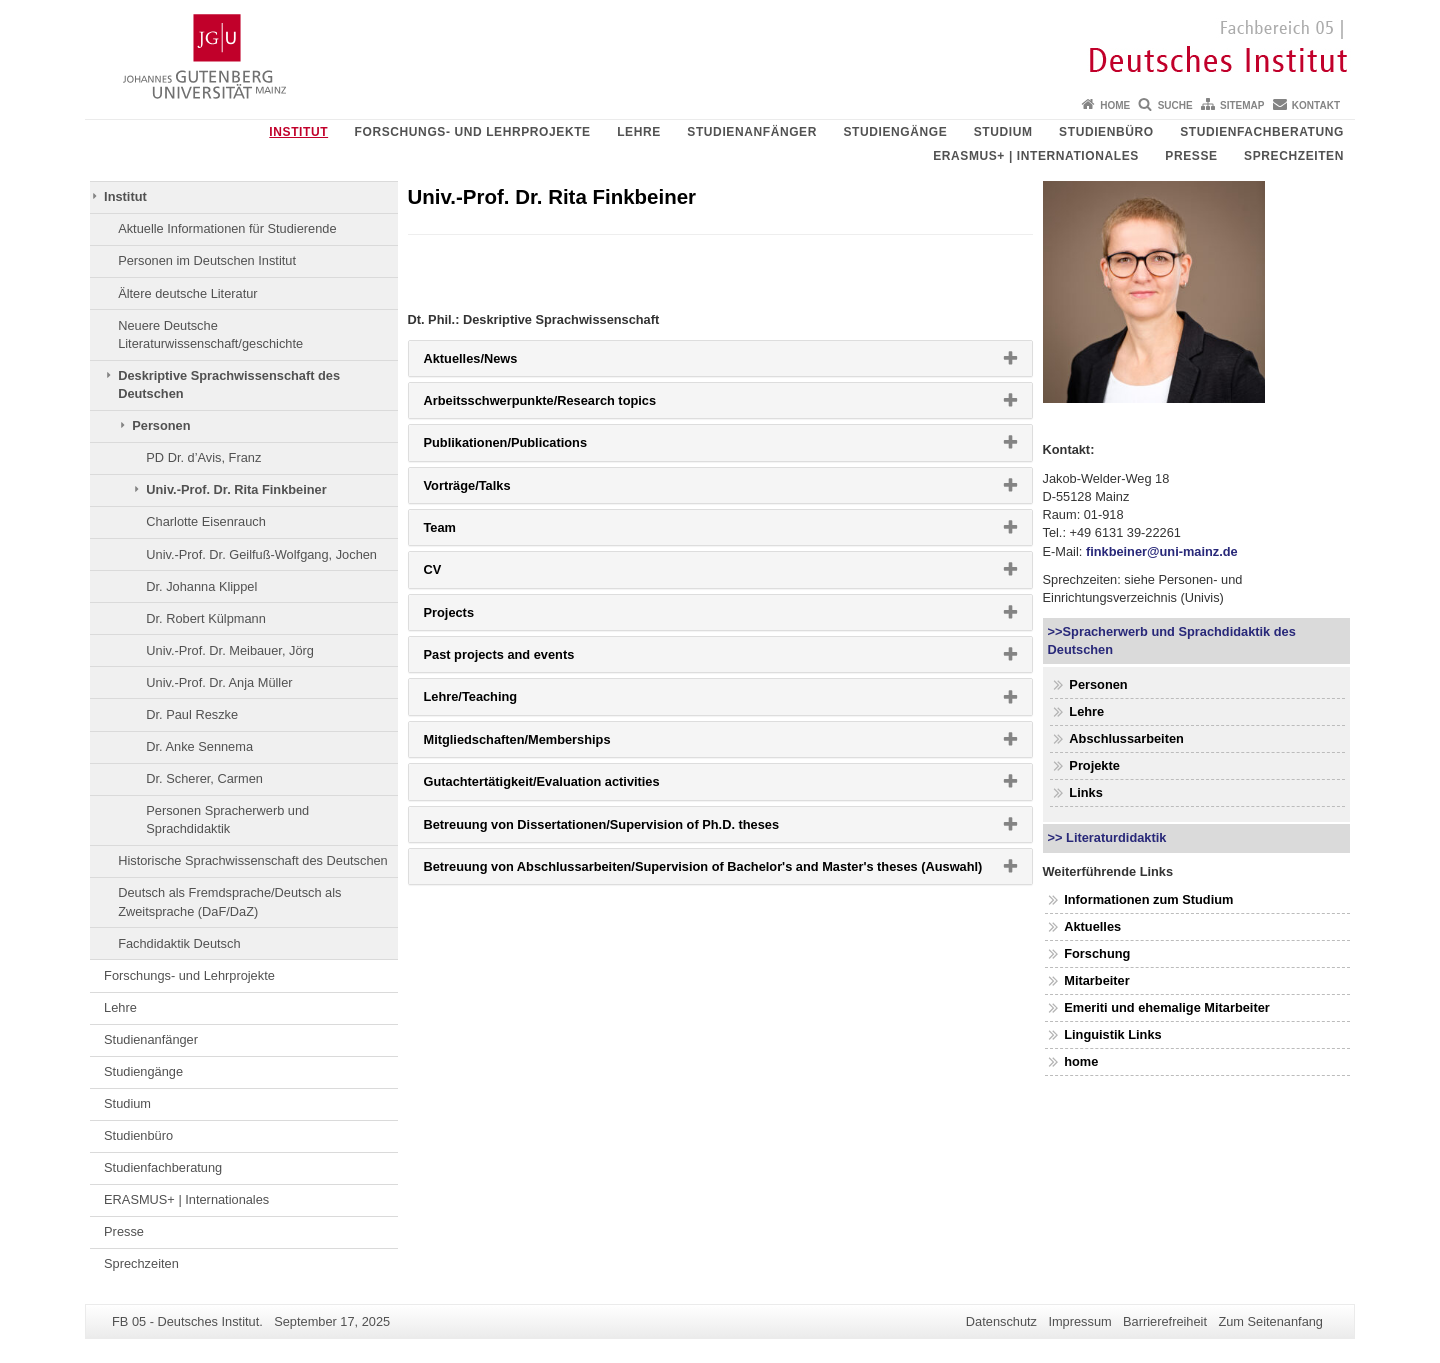 Image resolution: width=1440 pixels, height=1363 pixels. What do you see at coordinates (219, 682) in the screenshot?
I see `Univ.-Prof. Dr. Anja Müller` at bounding box center [219, 682].